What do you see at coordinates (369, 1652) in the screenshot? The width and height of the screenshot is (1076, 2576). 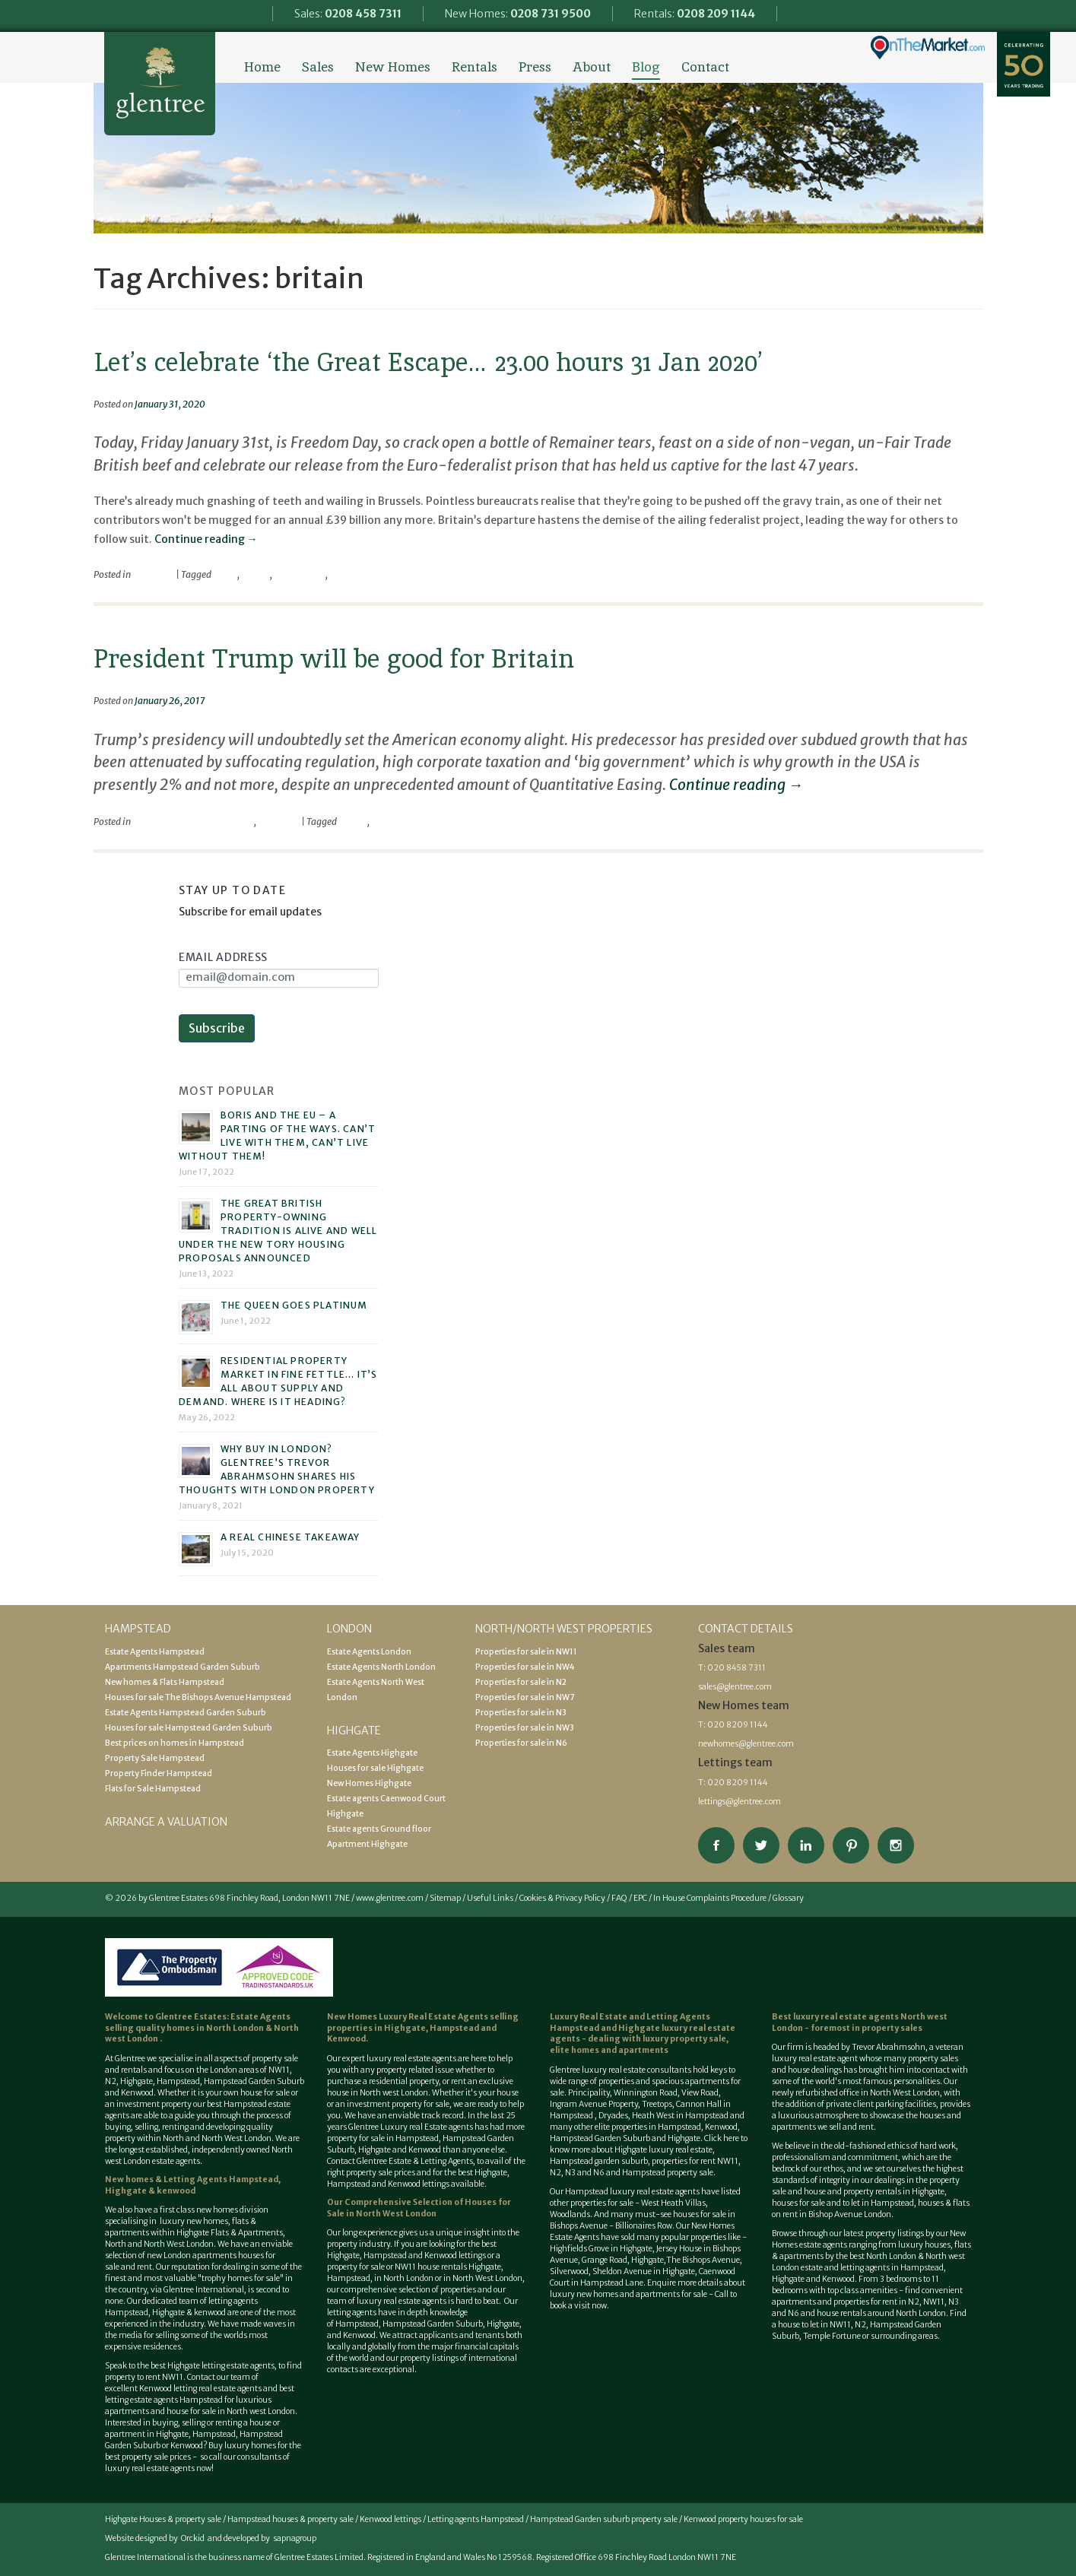 I see `Estate Agents London` at bounding box center [369, 1652].